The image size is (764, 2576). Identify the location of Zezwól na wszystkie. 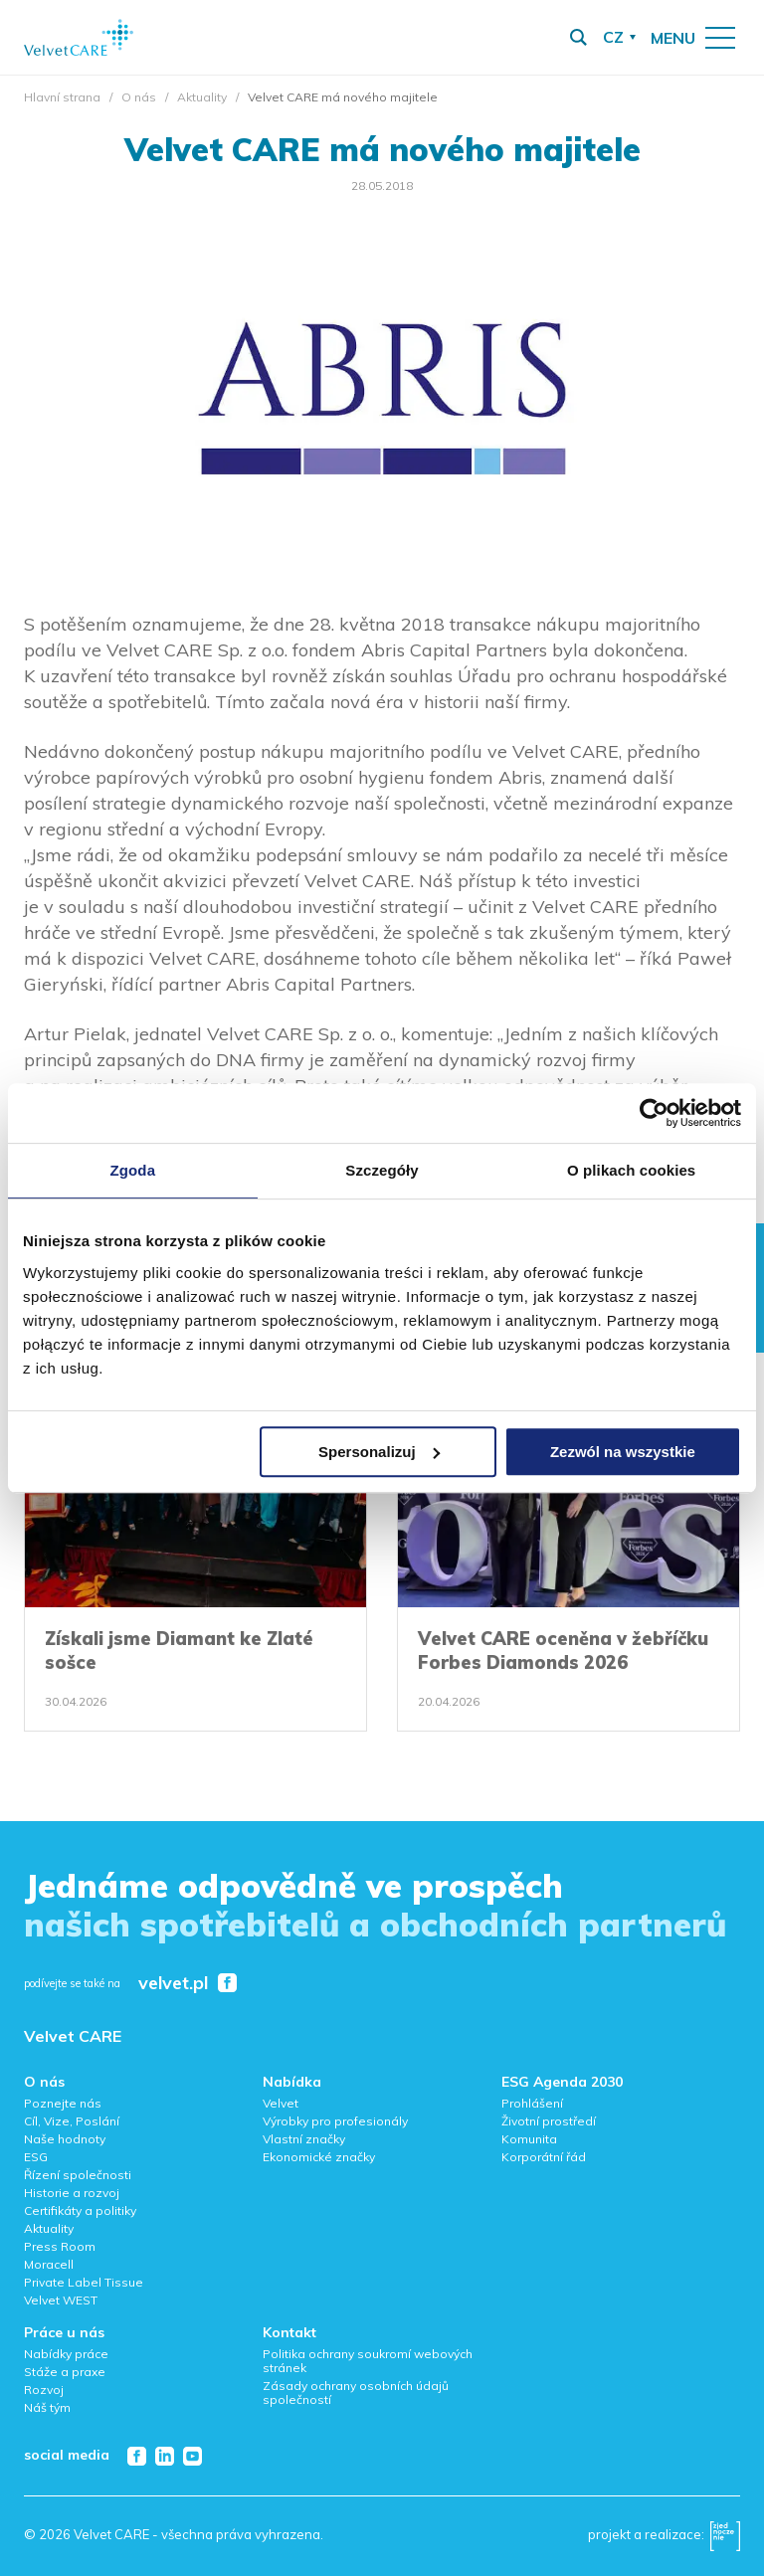
(622, 1451).